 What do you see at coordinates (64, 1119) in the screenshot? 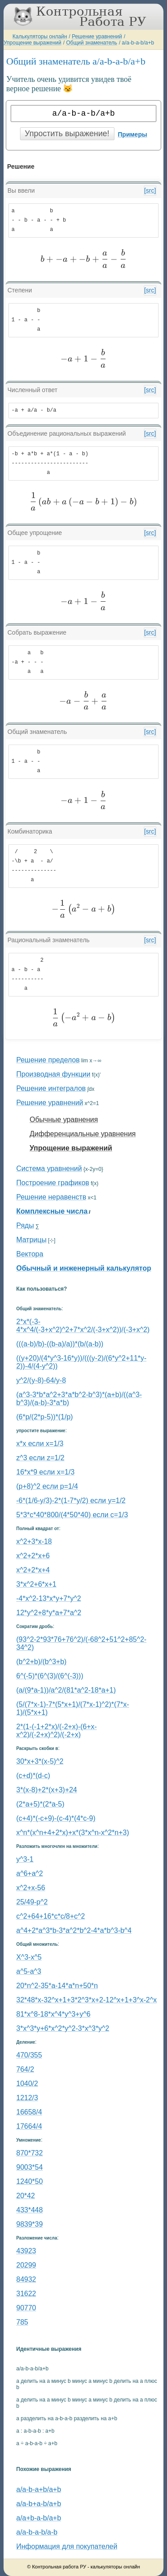
I see `Обычные уравнения` at bounding box center [64, 1119].